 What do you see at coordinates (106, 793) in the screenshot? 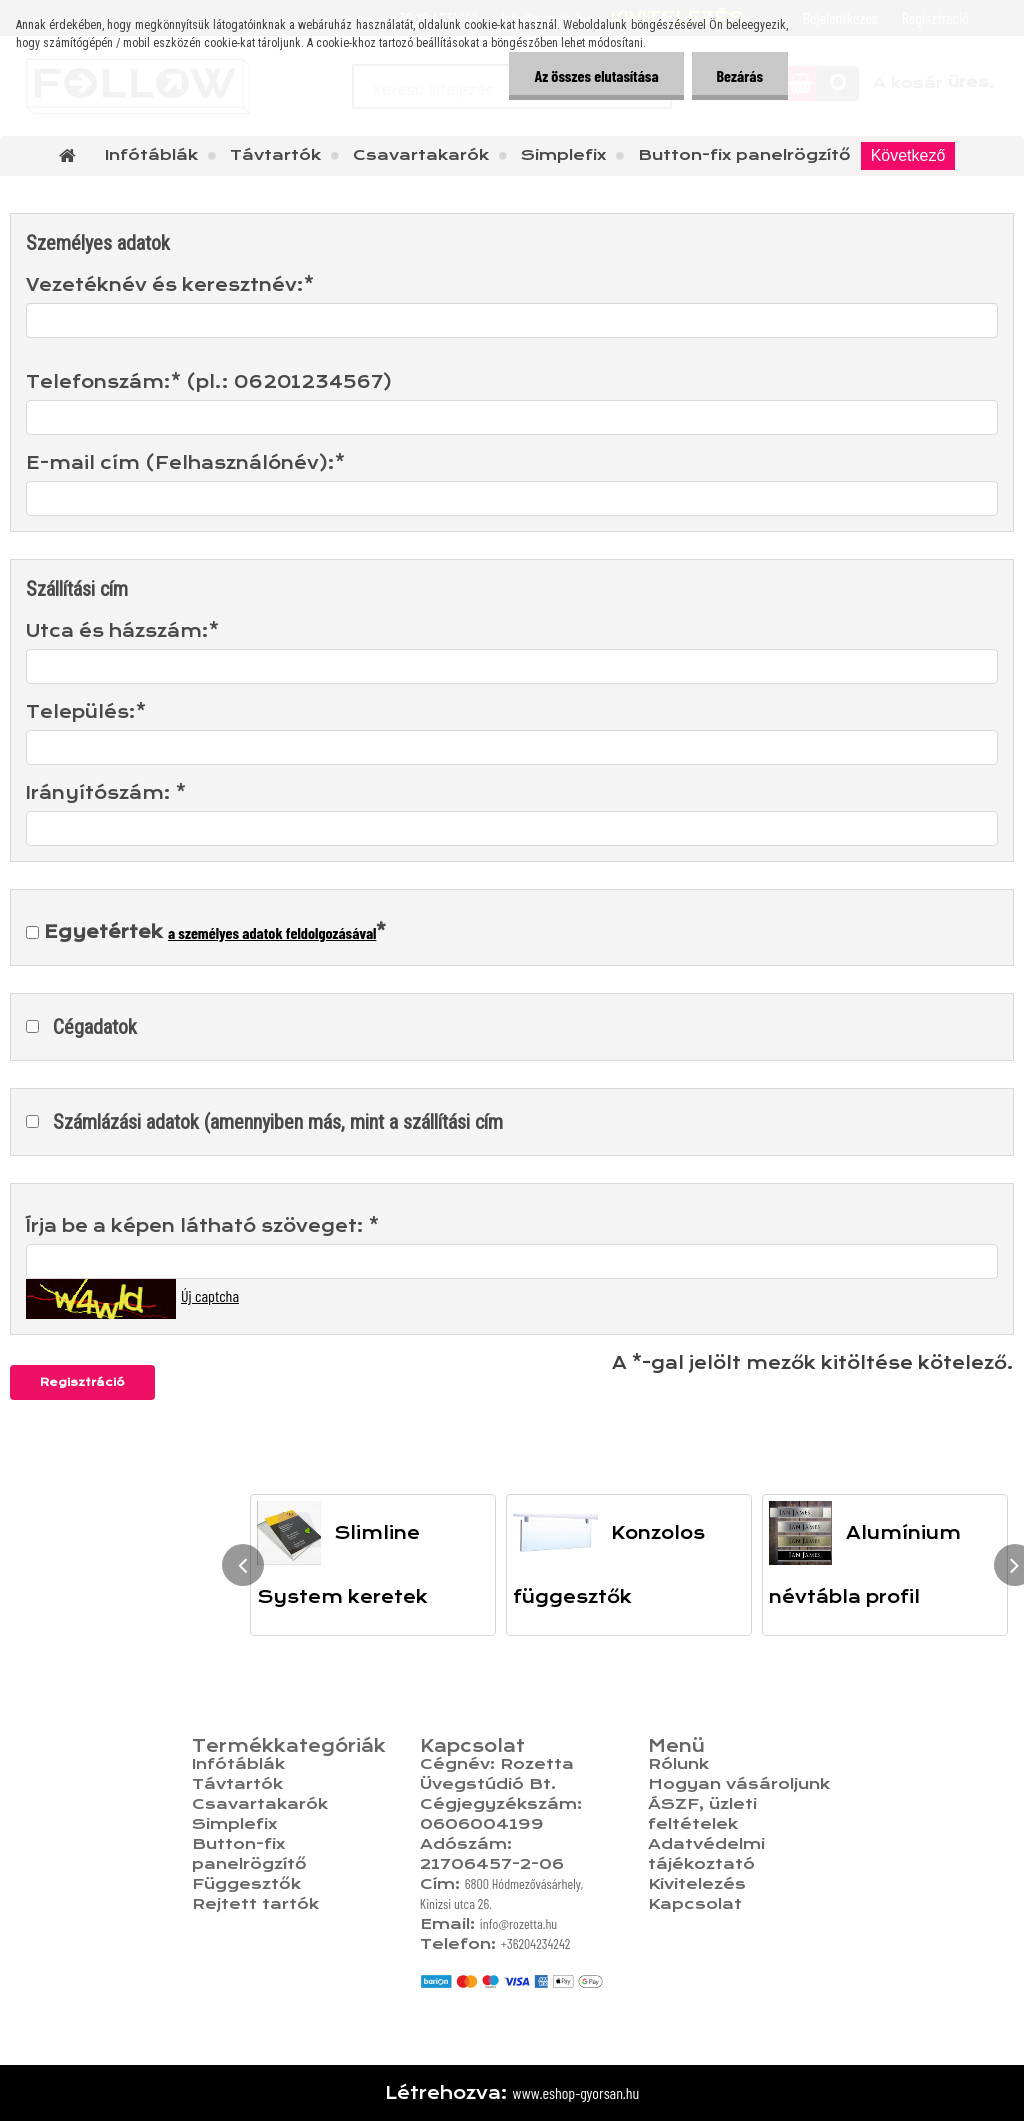
I see `Irányítószám: *` at bounding box center [106, 793].